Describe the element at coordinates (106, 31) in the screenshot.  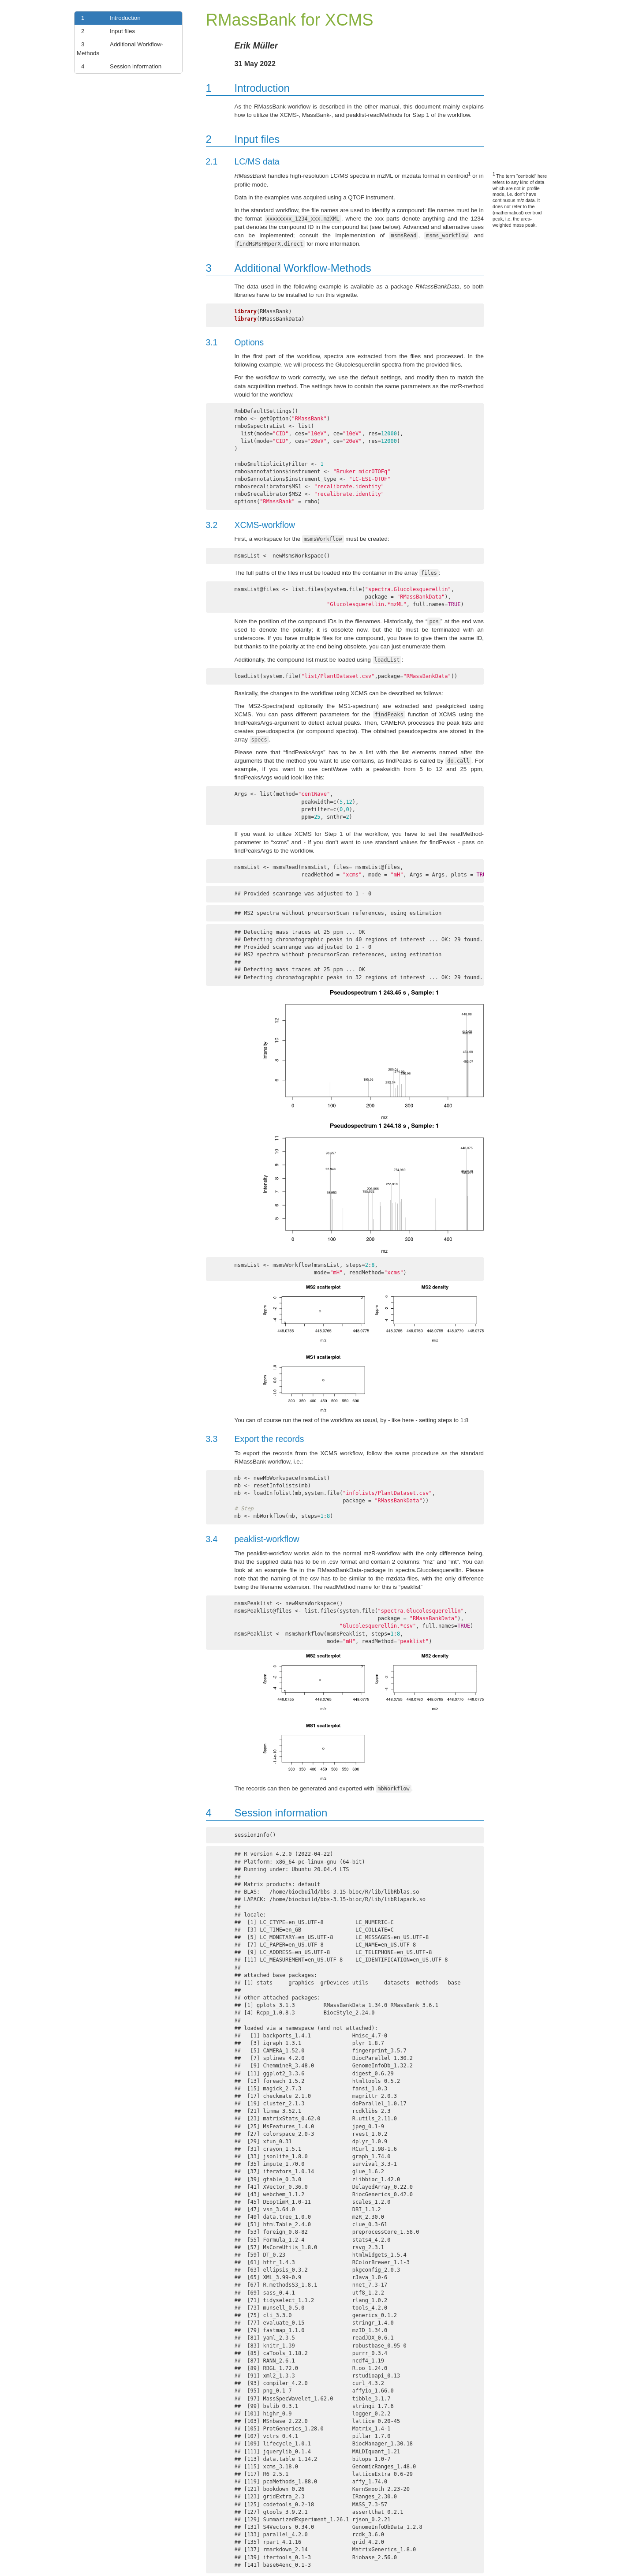
I see `Input files [link]` at that location.